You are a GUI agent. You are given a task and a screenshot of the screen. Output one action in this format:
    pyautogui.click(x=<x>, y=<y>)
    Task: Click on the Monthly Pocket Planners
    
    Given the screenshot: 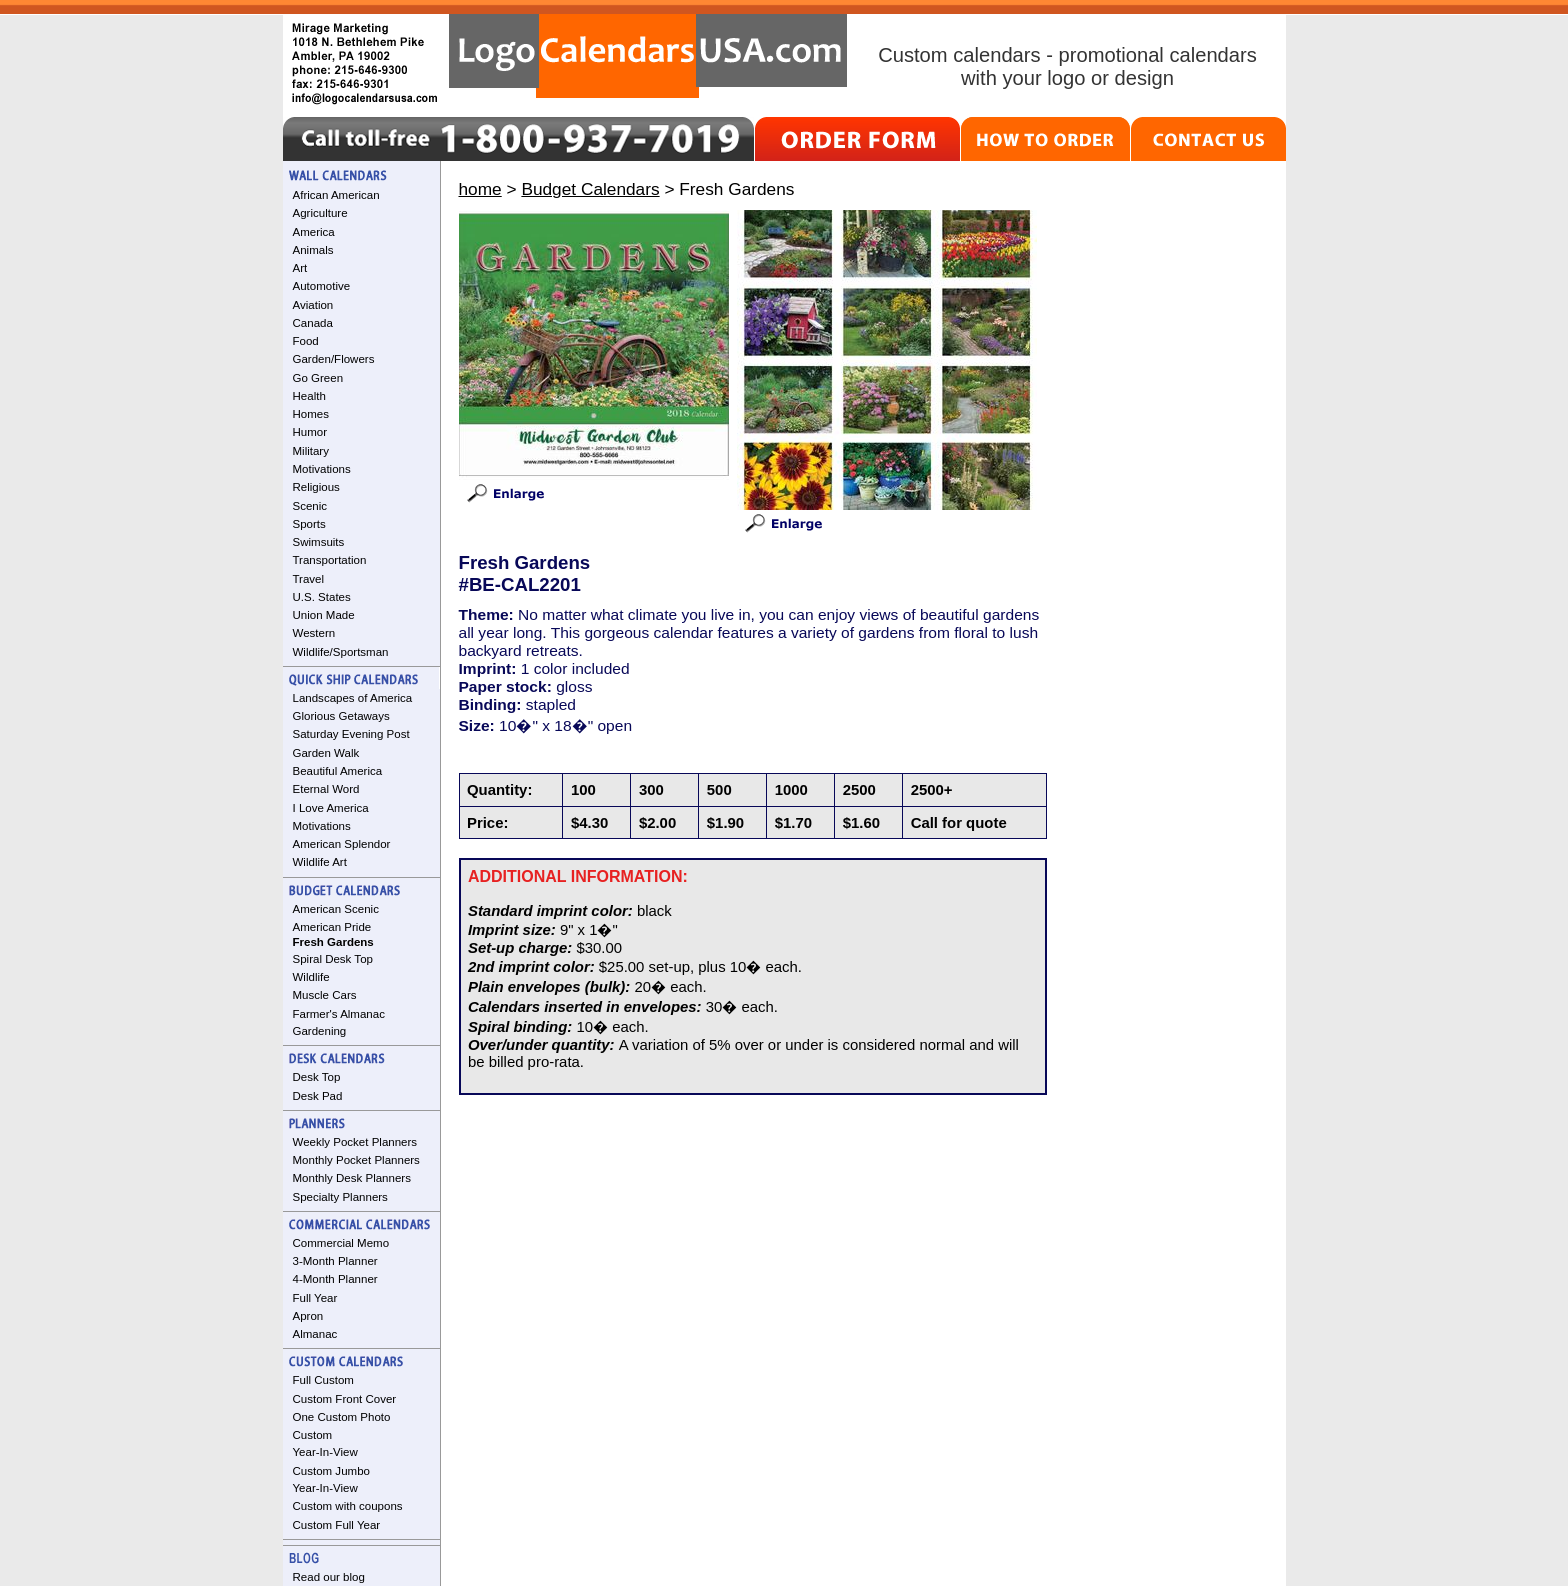 What is the action you would take?
    pyautogui.click(x=356, y=1160)
    